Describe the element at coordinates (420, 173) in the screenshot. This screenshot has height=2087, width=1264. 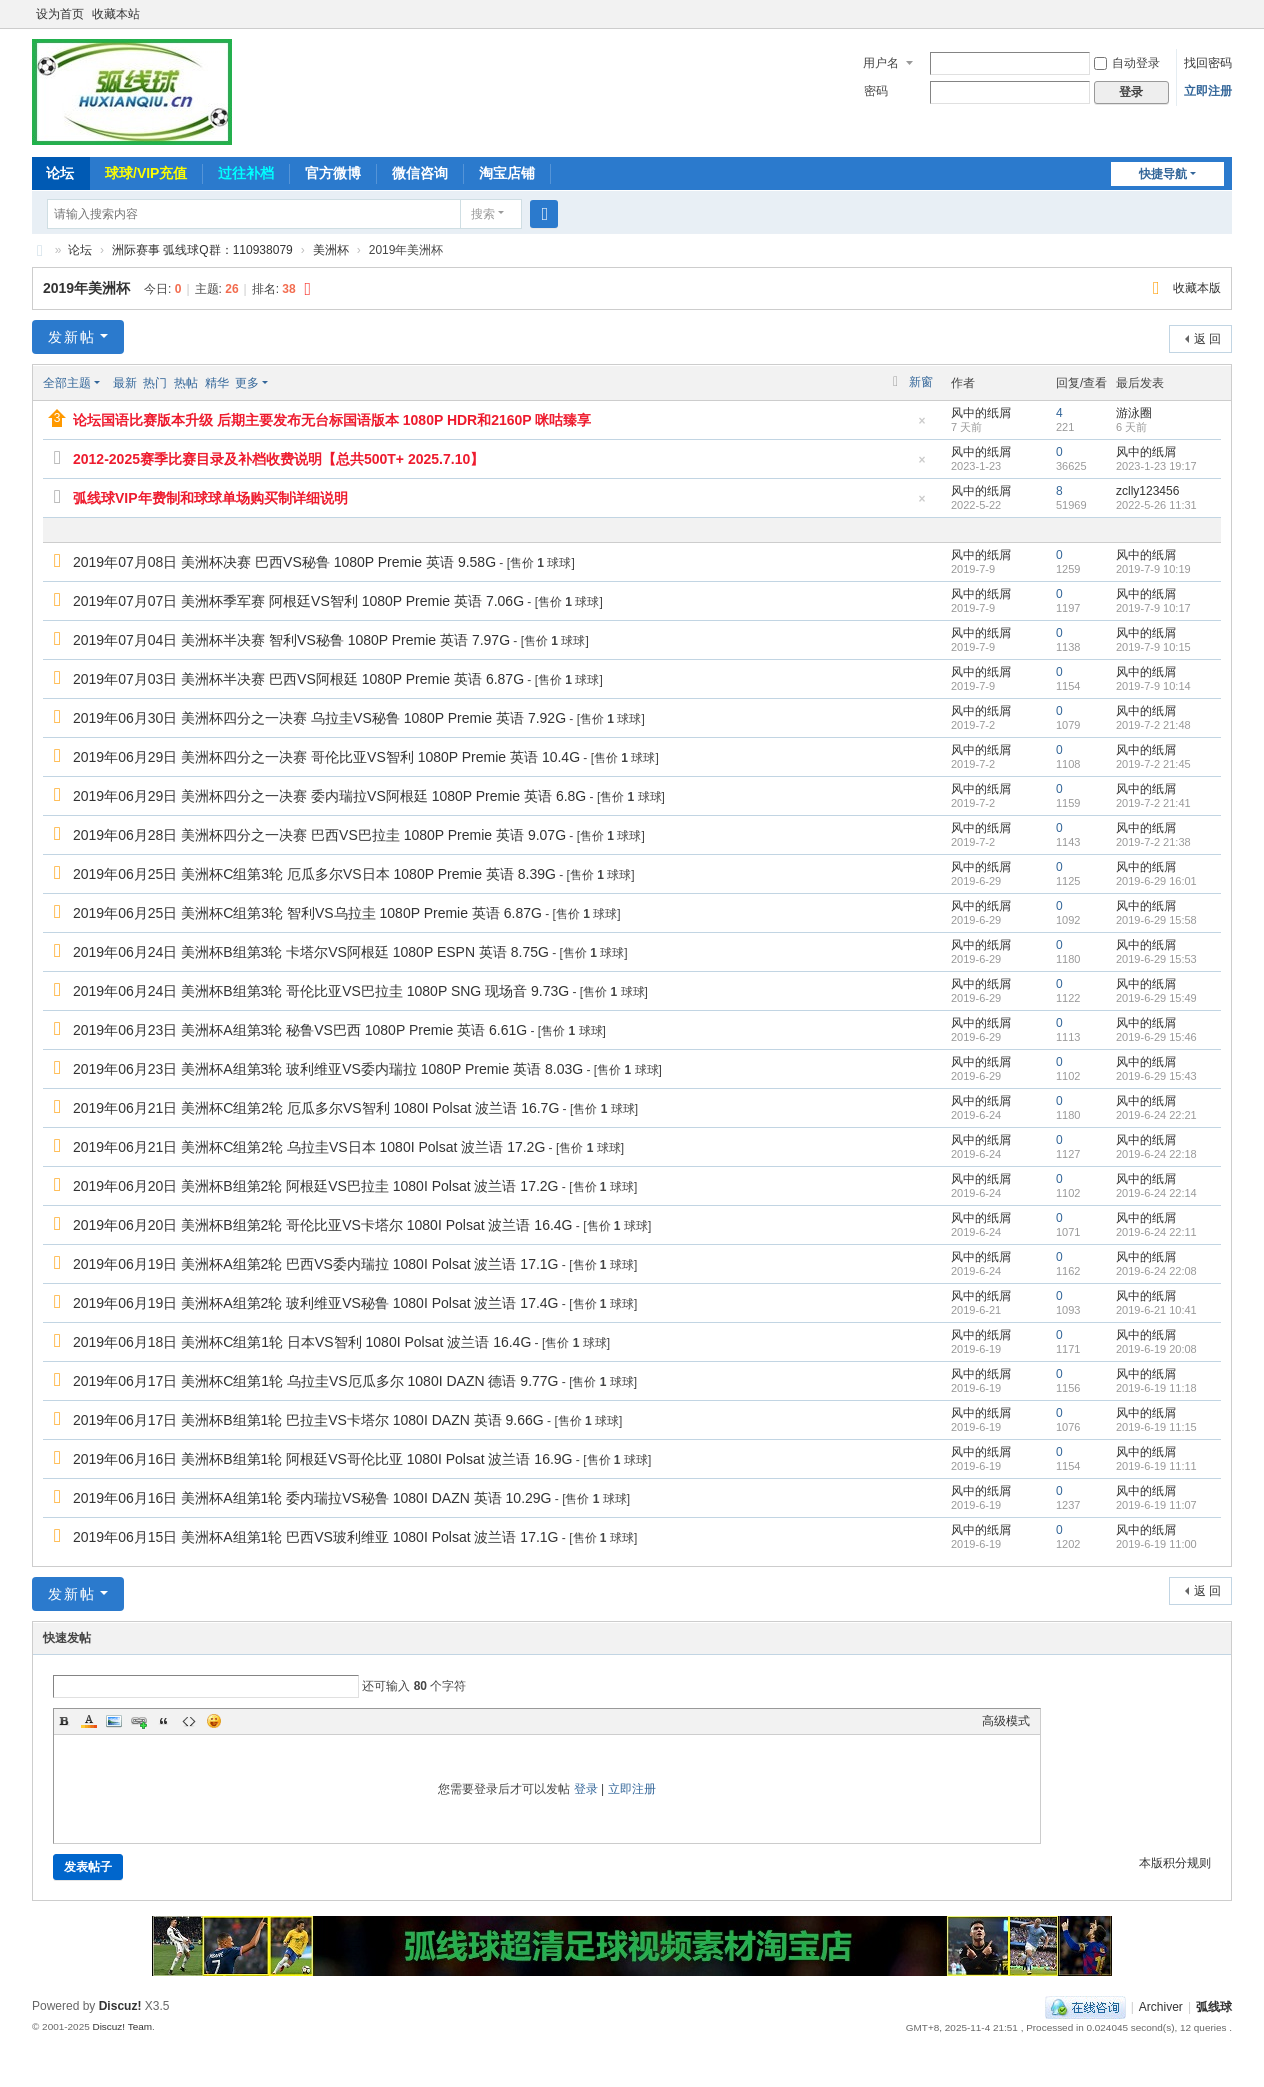
I see `微信咨询` at that location.